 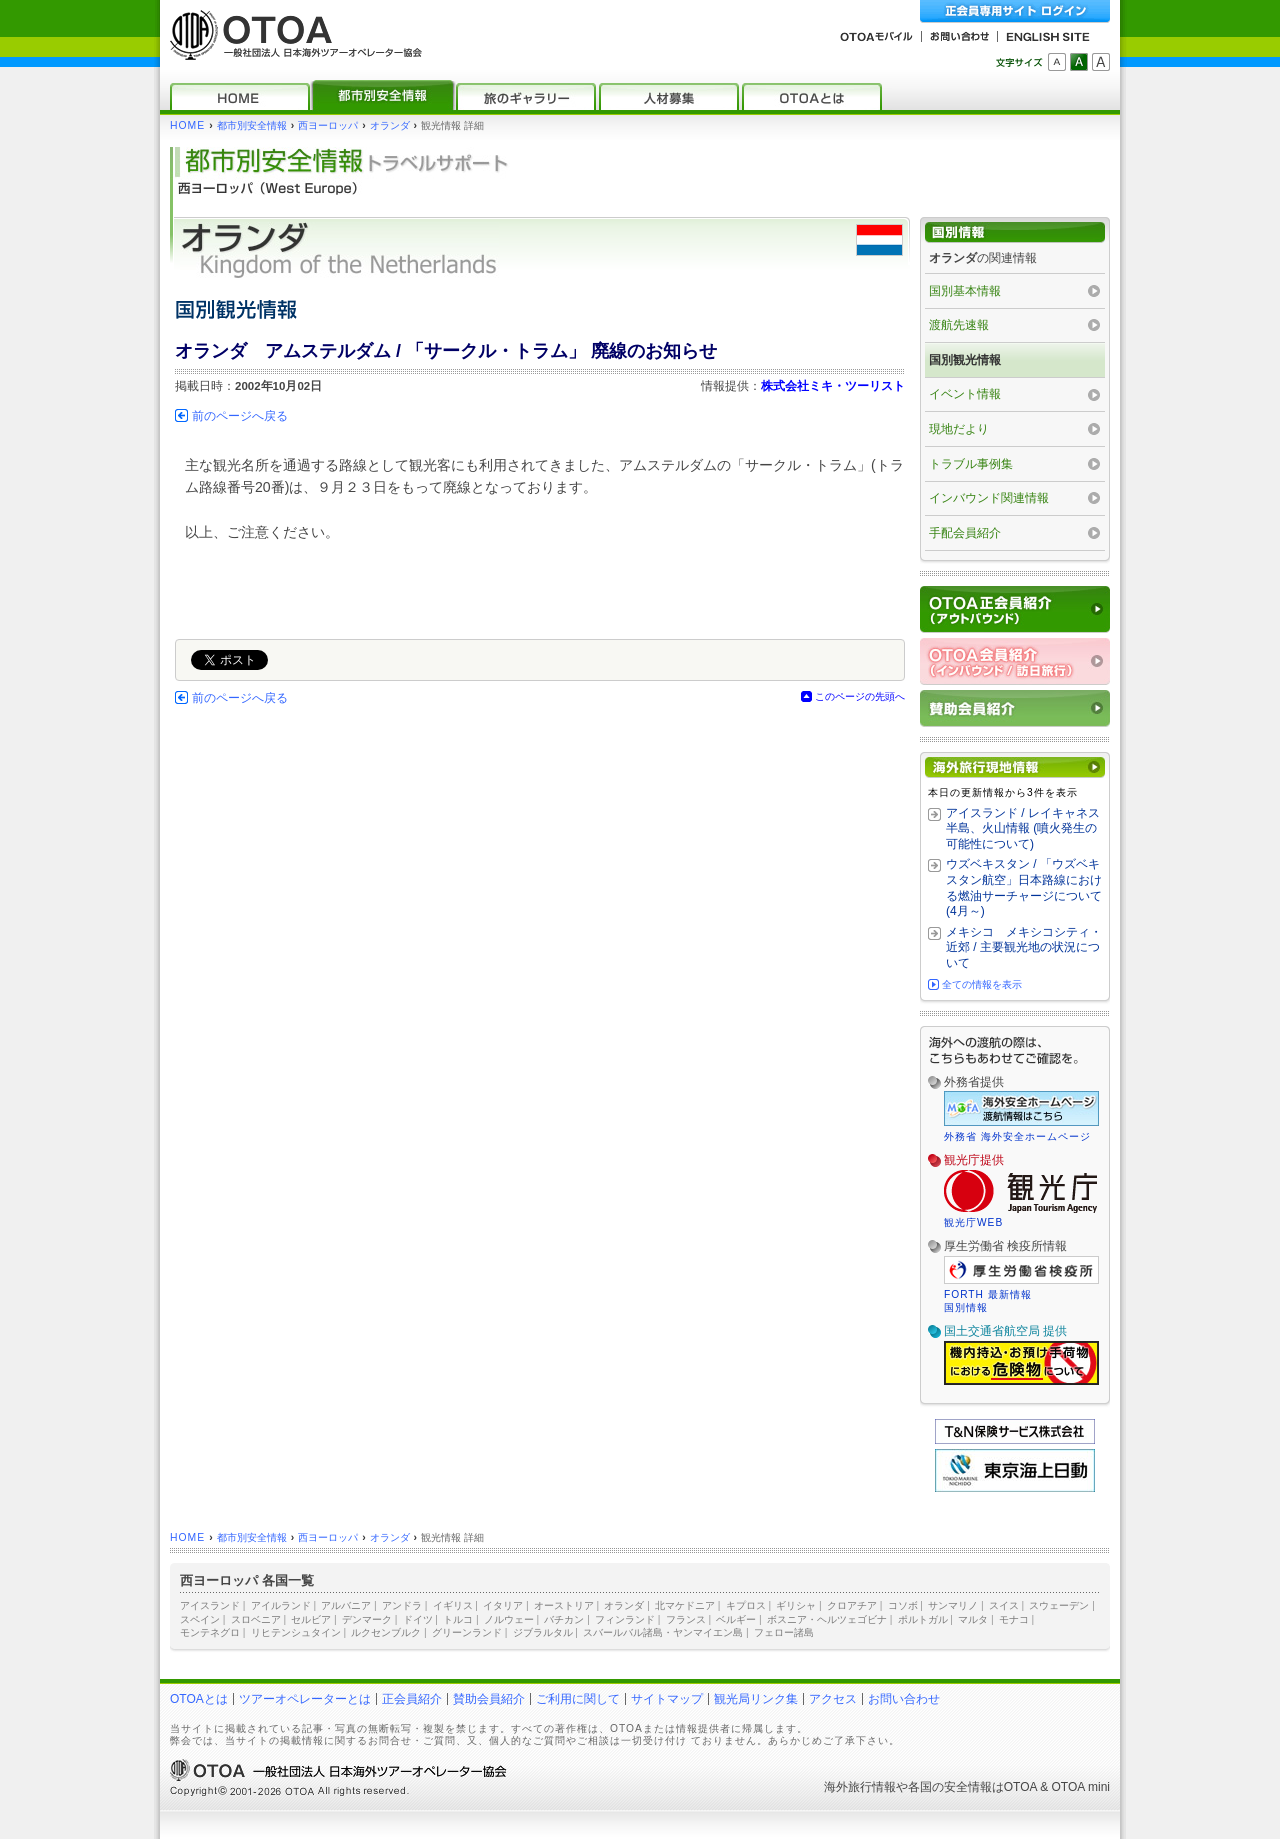 What do you see at coordinates (199, 1699) in the screenshot?
I see `OTOAとは` at bounding box center [199, 1699].